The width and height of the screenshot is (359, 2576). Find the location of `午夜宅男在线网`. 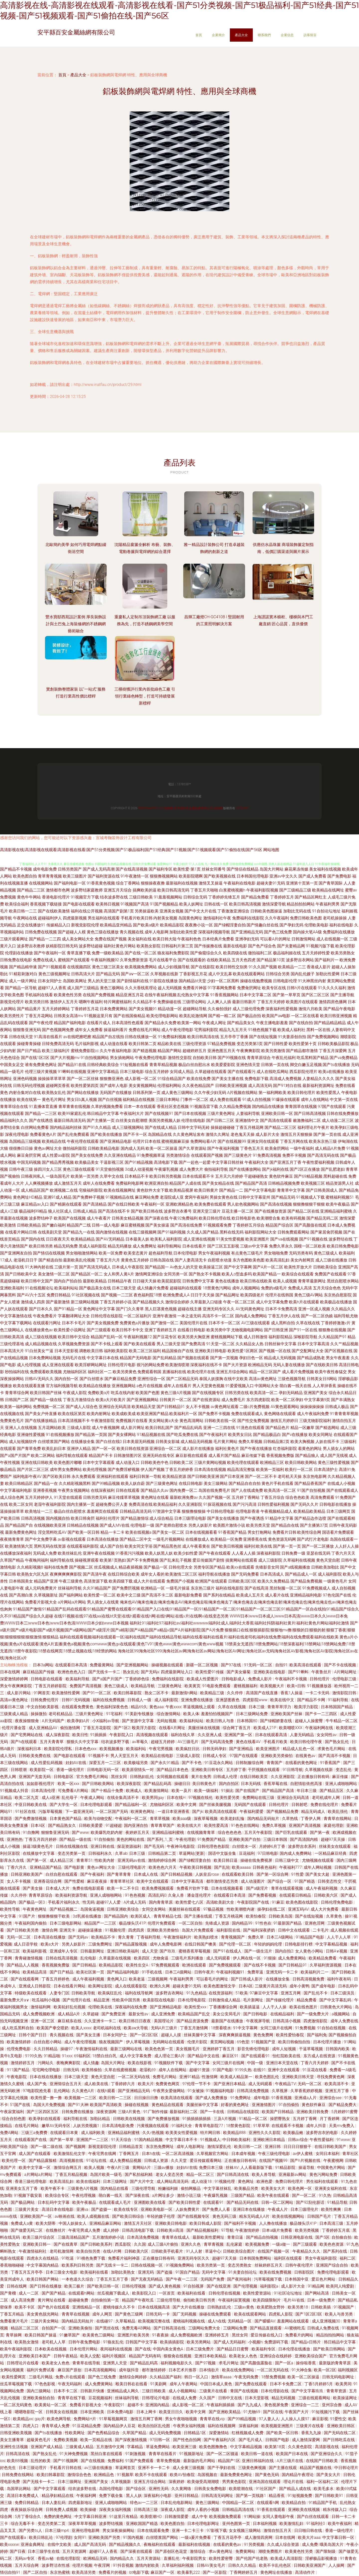

午夜宅男在线网 is located at coordinates (102, 2153).